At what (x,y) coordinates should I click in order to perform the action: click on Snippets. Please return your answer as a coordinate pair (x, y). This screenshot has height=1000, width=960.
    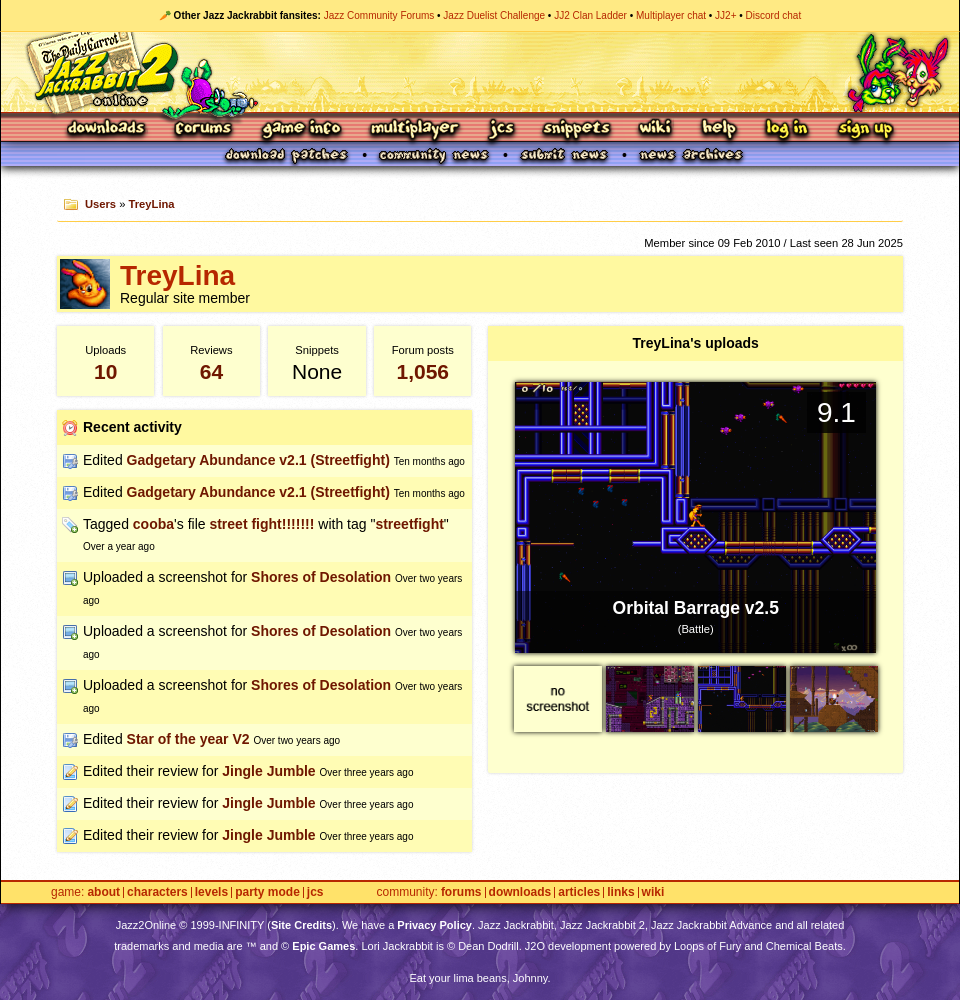
    Looking at the image, I should click on (577, 129).